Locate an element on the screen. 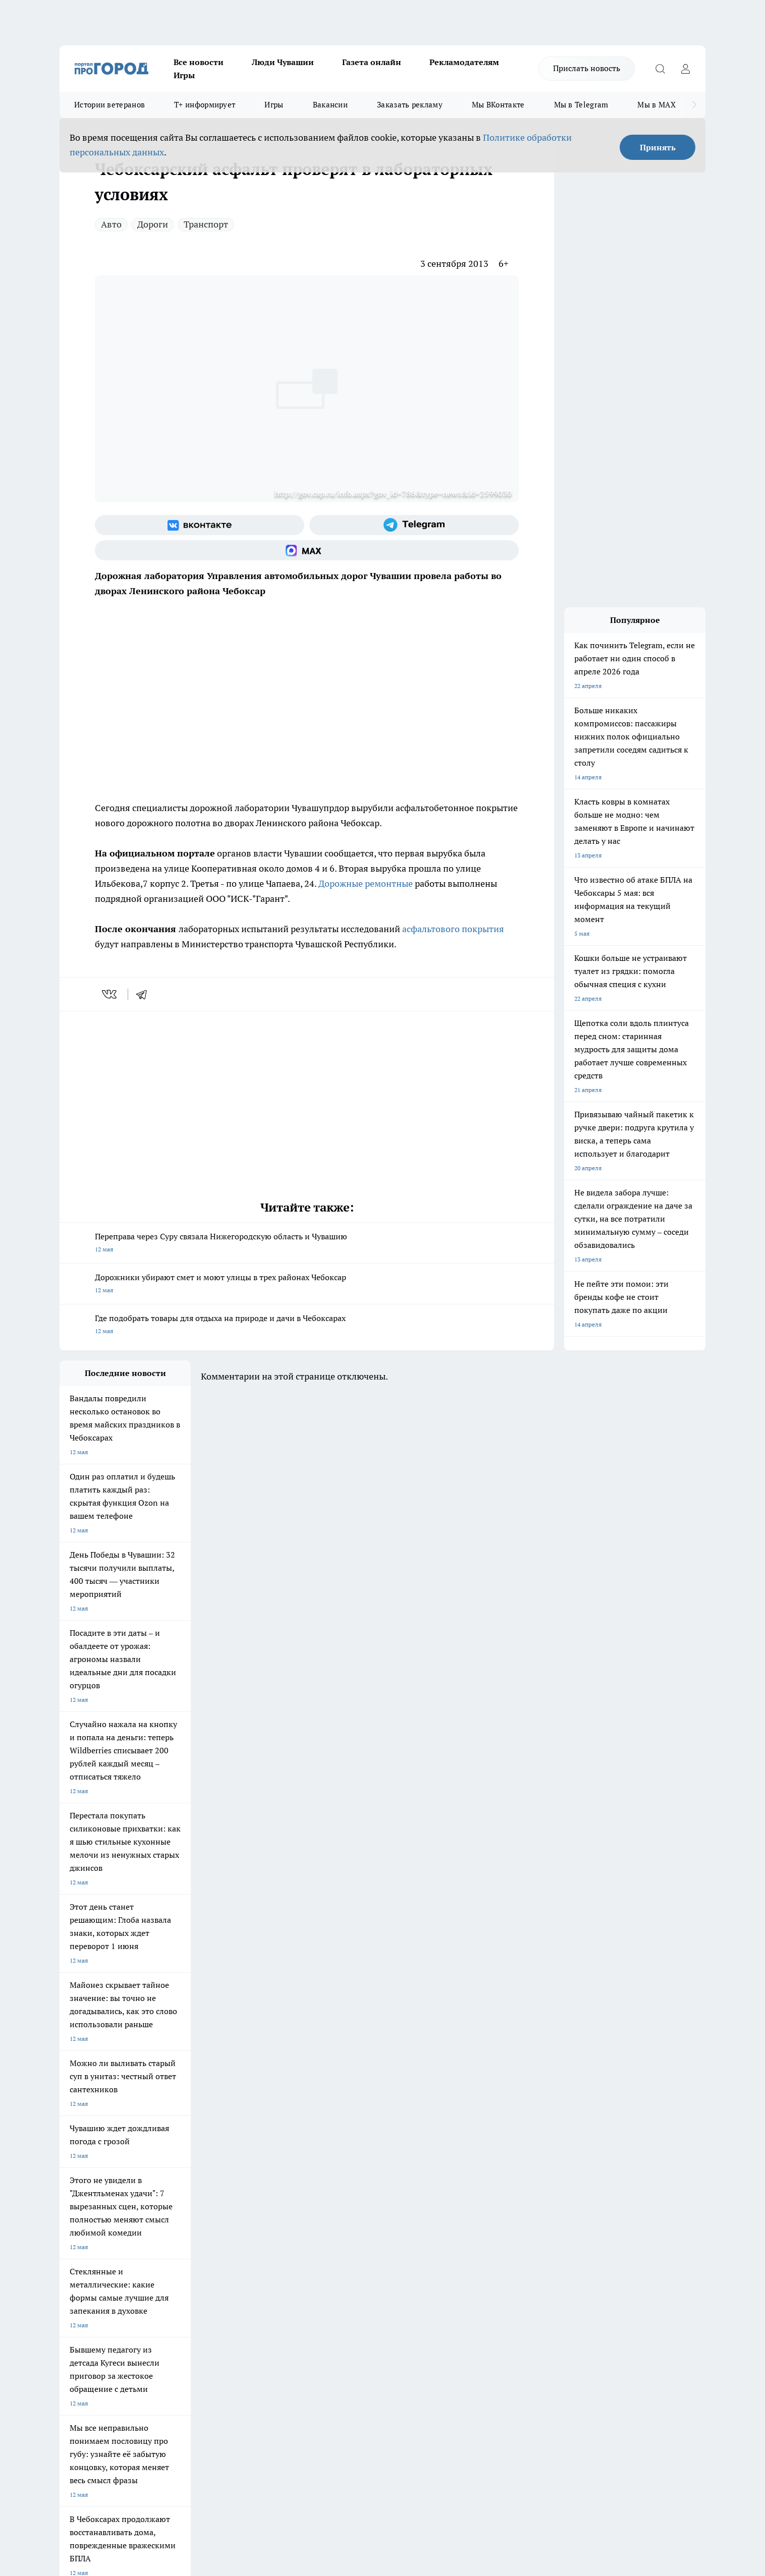 This screenshot has height=2576, width=765. Политика конфиденциальности и обработки персональных данных is located at coordinates (155, 2430).